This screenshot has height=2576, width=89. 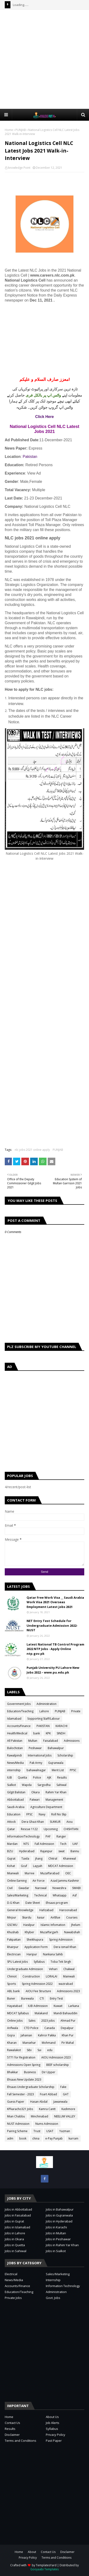 I want to click on Gcuf, so click(x=24, y=1866).